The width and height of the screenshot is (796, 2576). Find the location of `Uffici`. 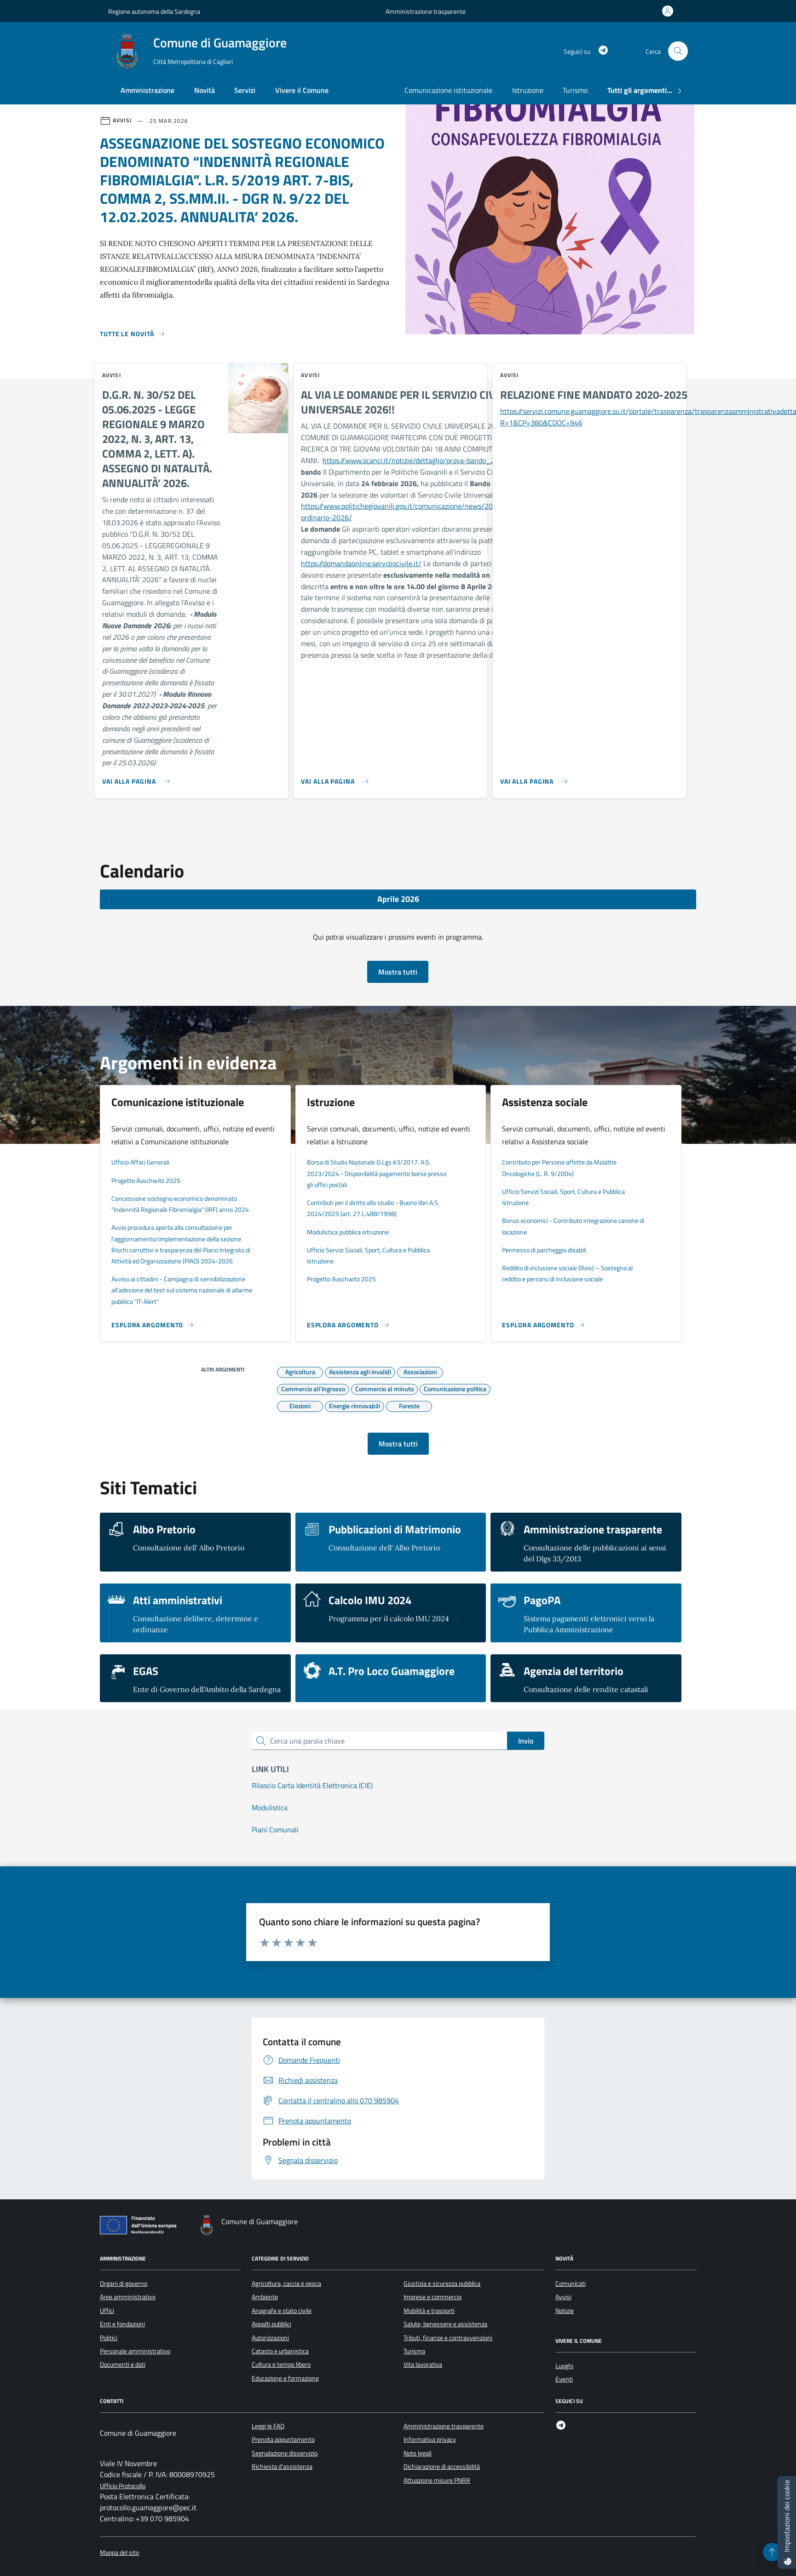

Uffici is located at coordinates (107, 2311).